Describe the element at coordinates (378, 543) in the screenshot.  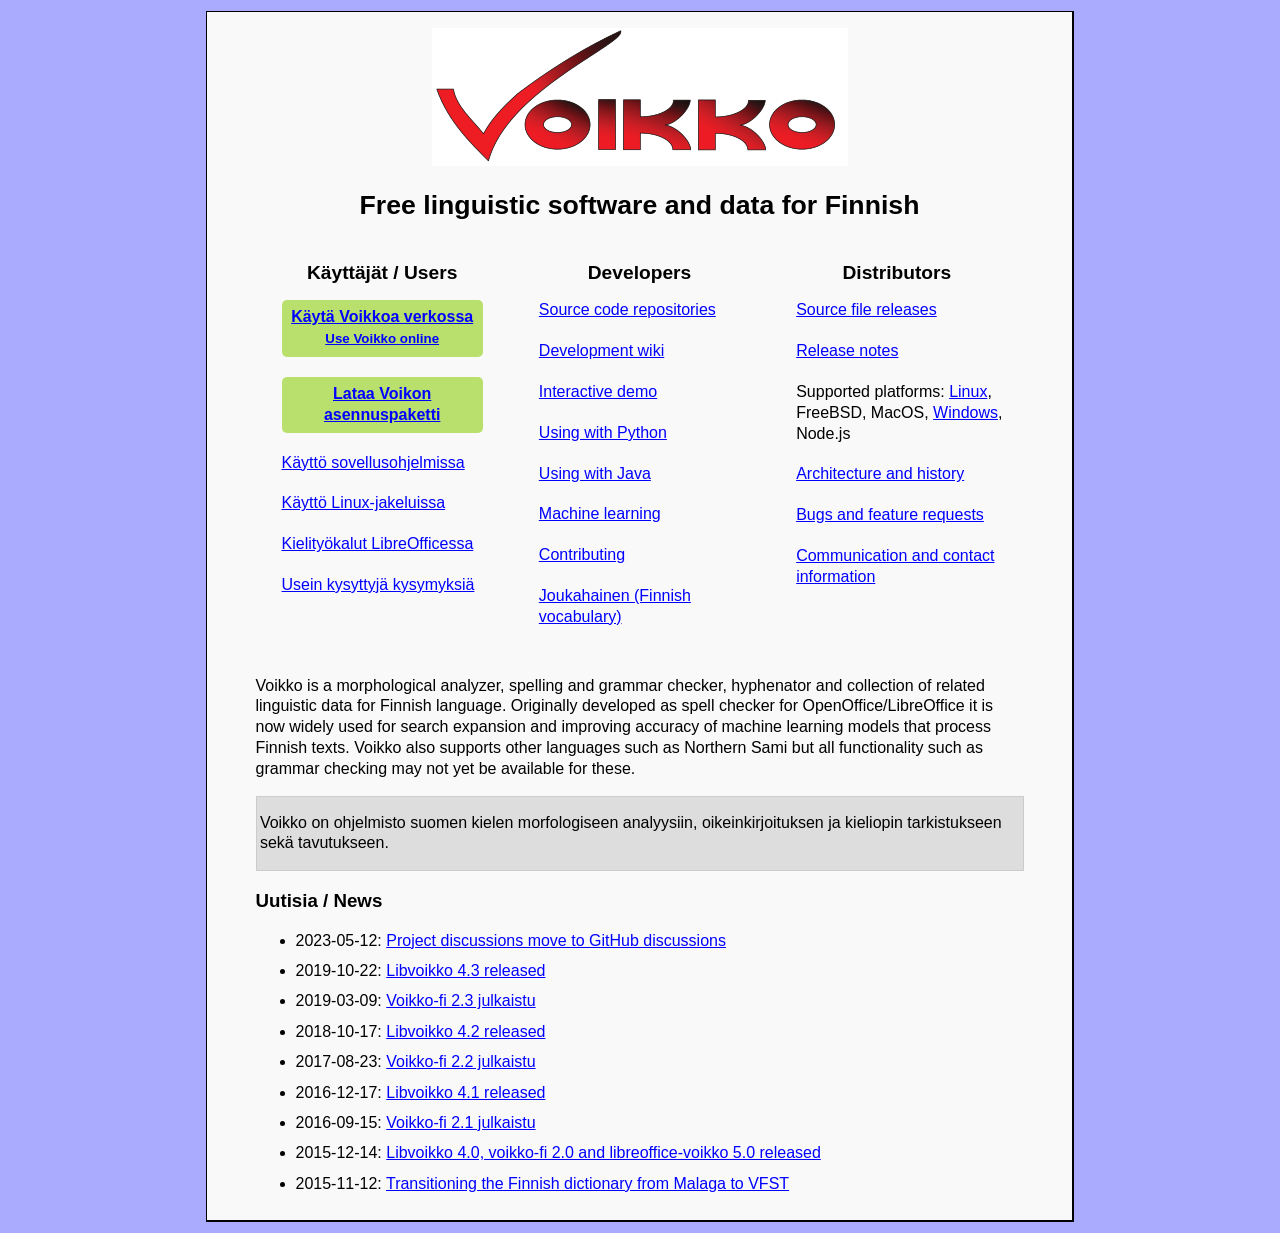
I see `Kielityökalut LibreOfficessa` at that location.